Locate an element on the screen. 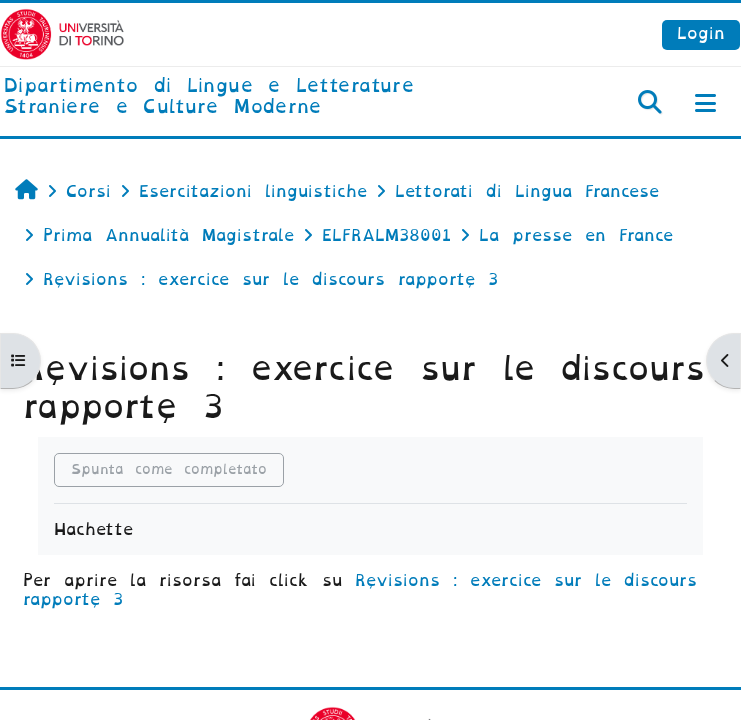 The image size is (741, 720). Login is located at coordinates (701, 33).